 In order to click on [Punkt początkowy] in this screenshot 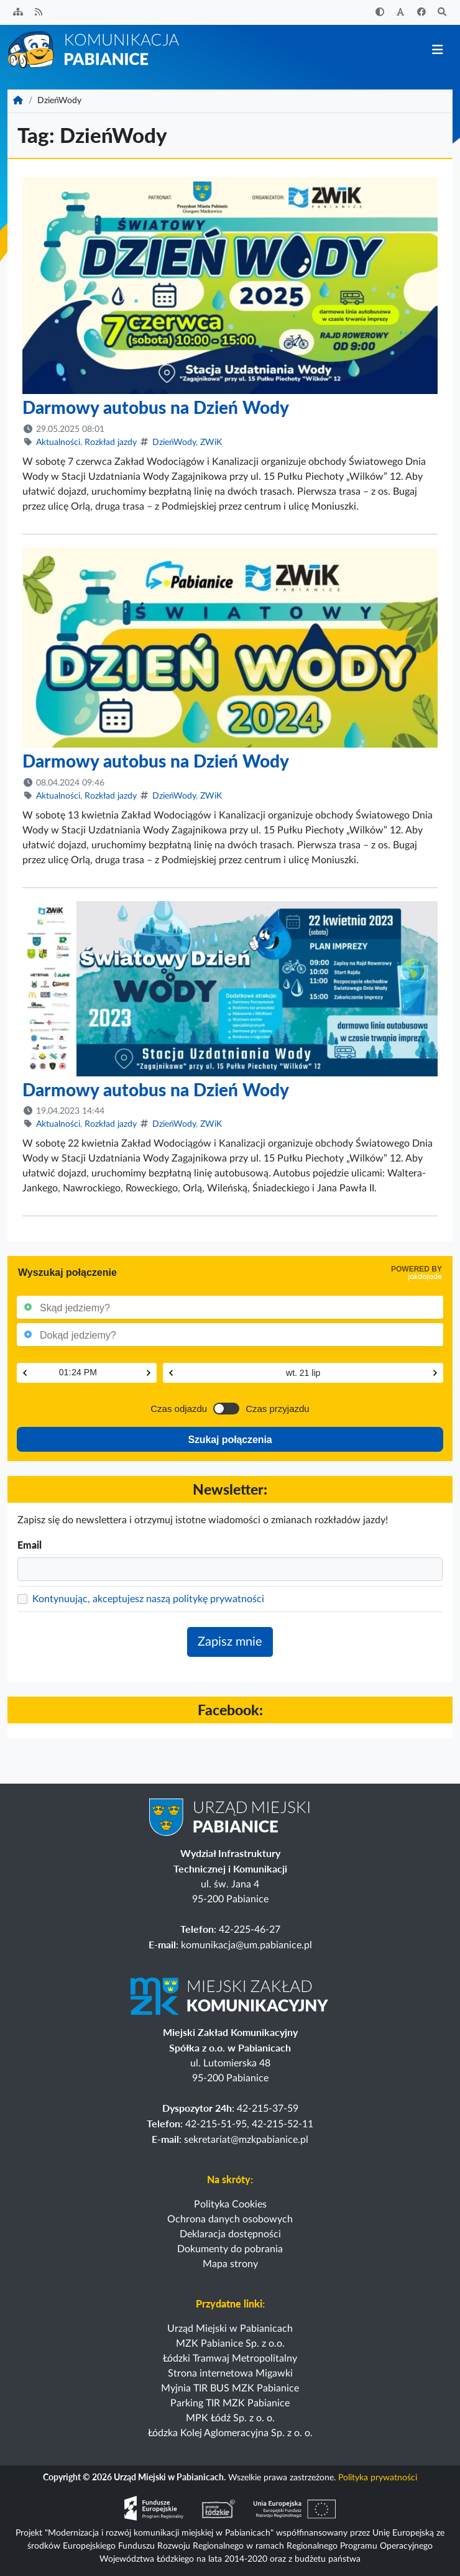, I will do `click(232, 1307)`.